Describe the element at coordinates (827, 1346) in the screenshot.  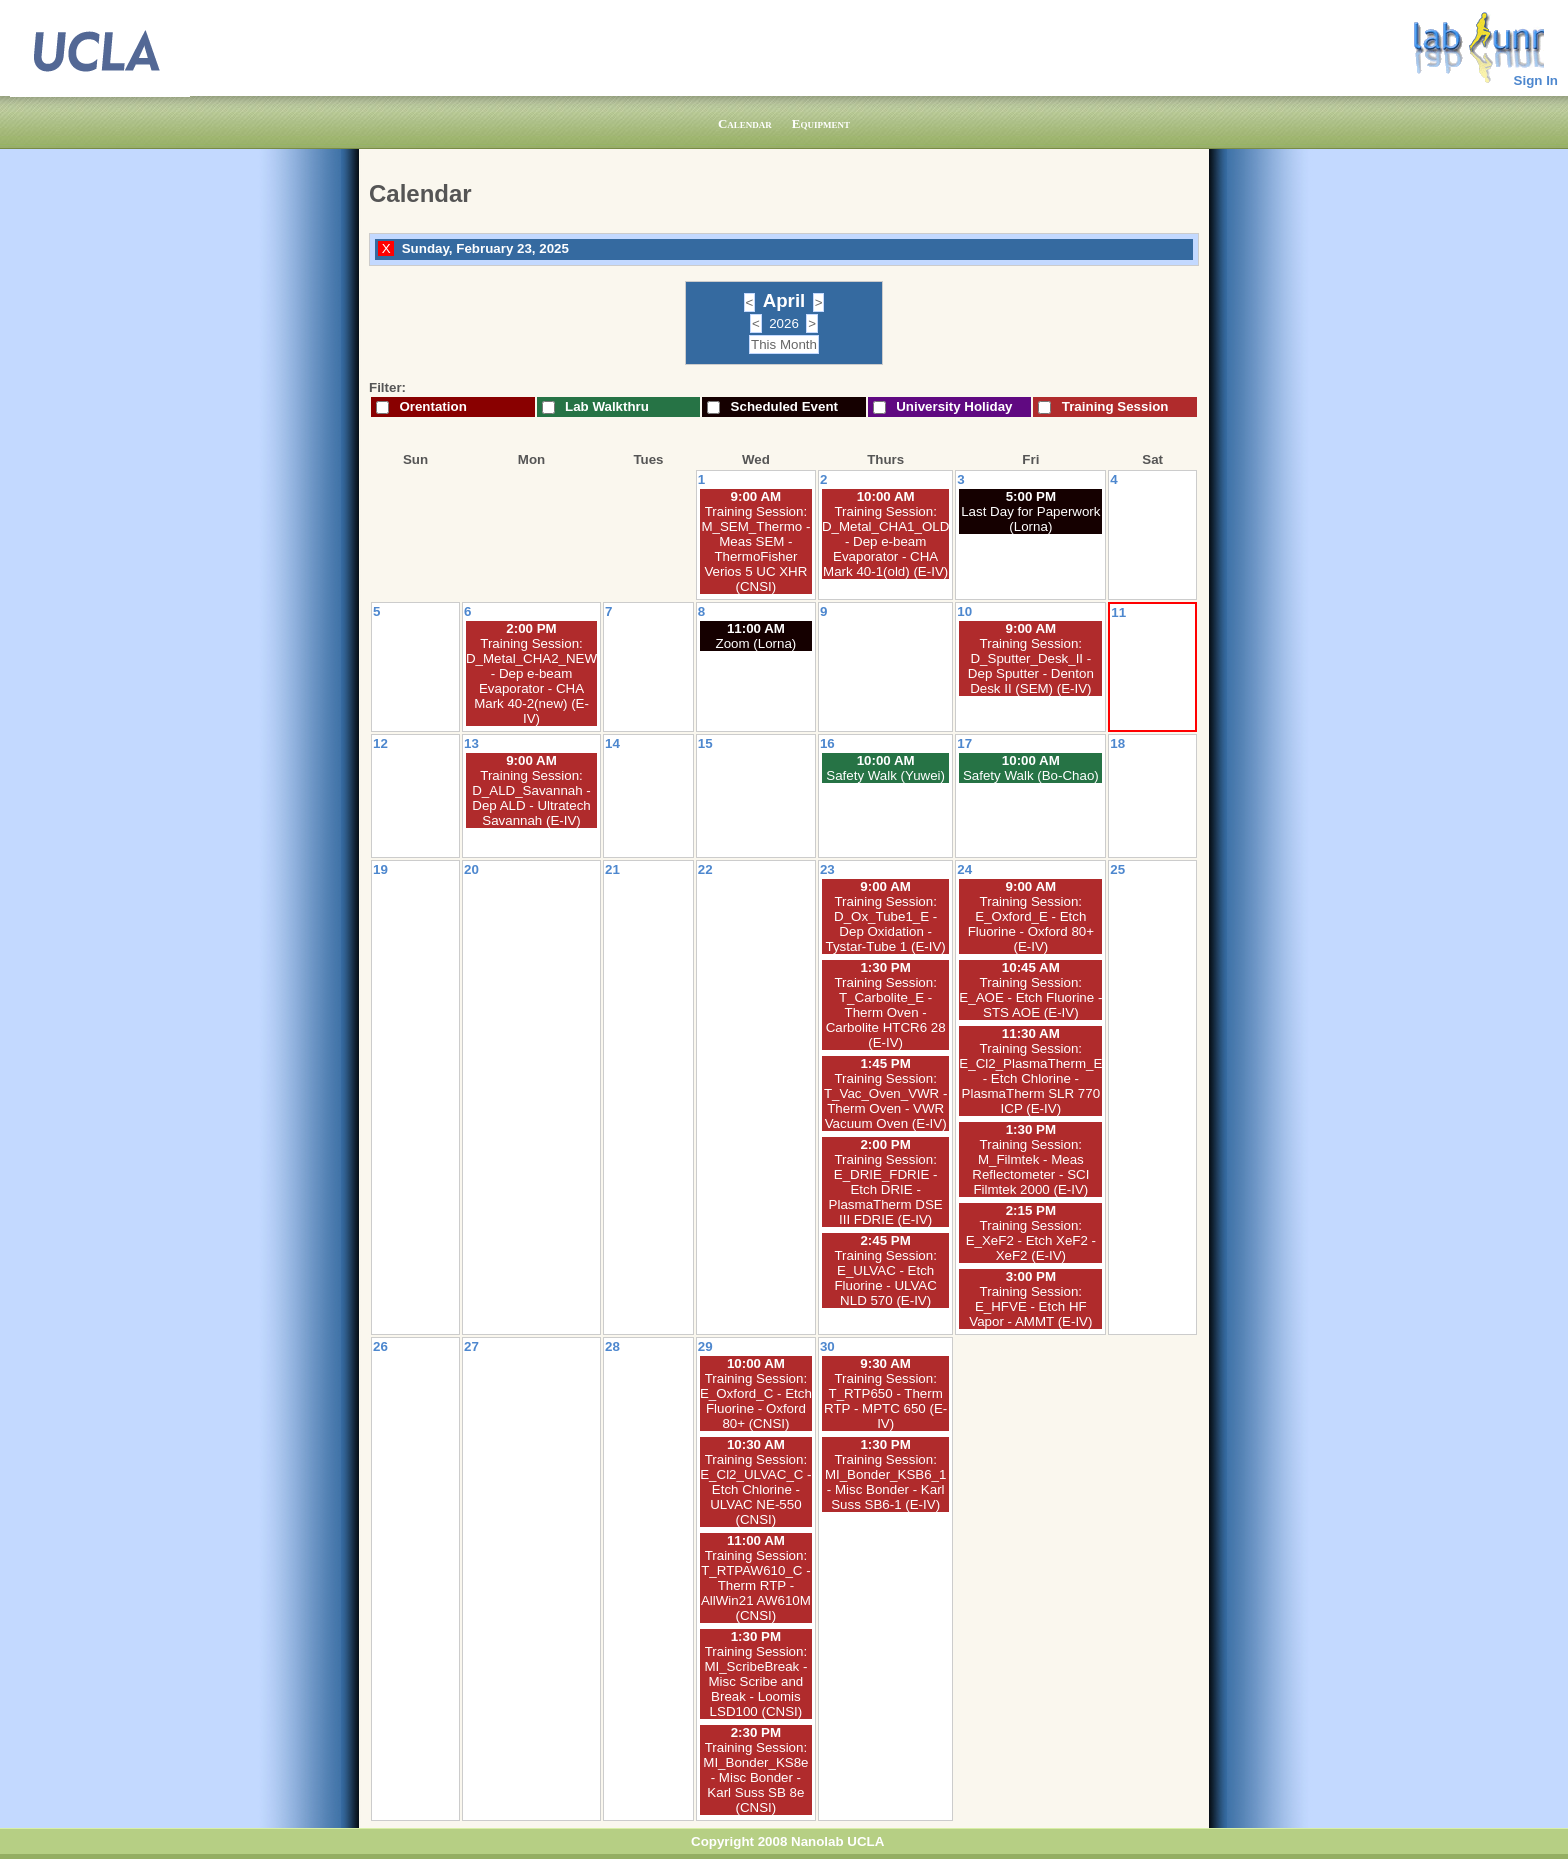
I see `30` at that location.